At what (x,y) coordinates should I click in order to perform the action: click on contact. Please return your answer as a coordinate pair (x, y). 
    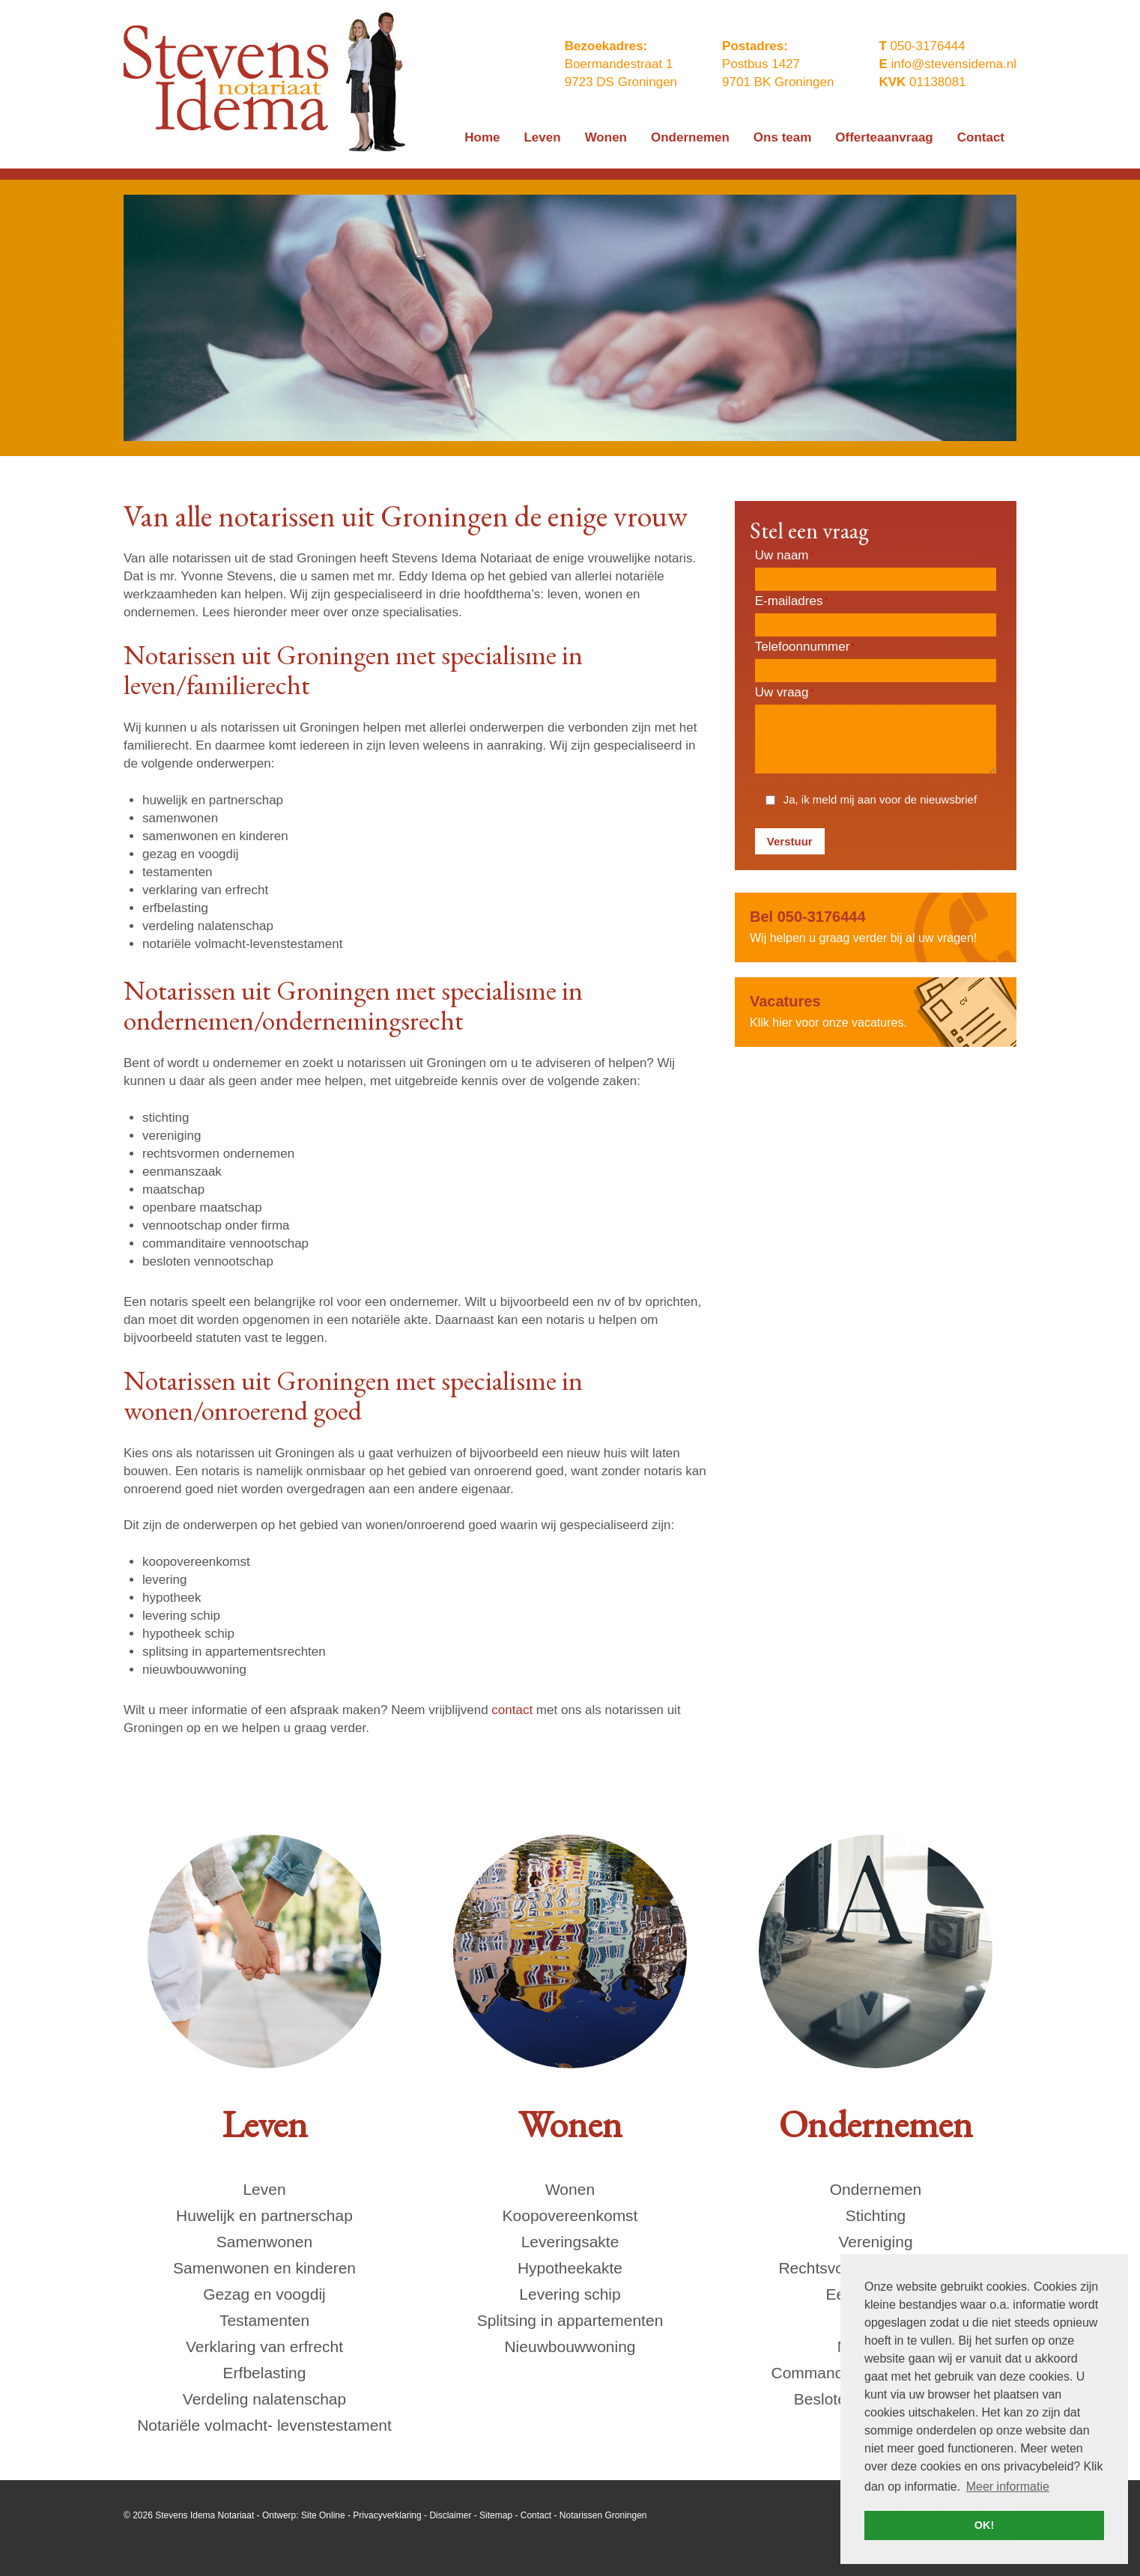
    Looking at the image, I should click on (512, 1710).